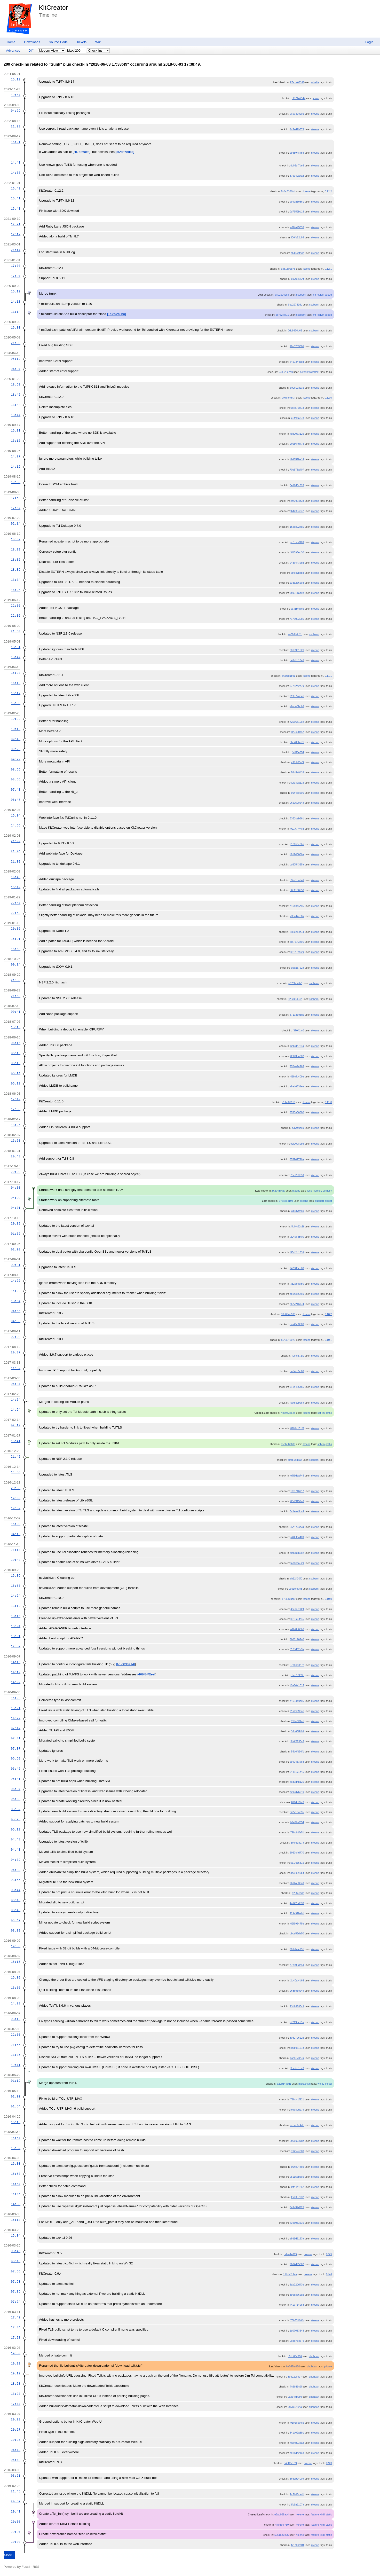 The height and width of the screenshot is (2576, 380). What do you see at coordinates (297, 1526) in the screenshot?
I see `05b1c2cb3a` at bounding box center [297, 1526].